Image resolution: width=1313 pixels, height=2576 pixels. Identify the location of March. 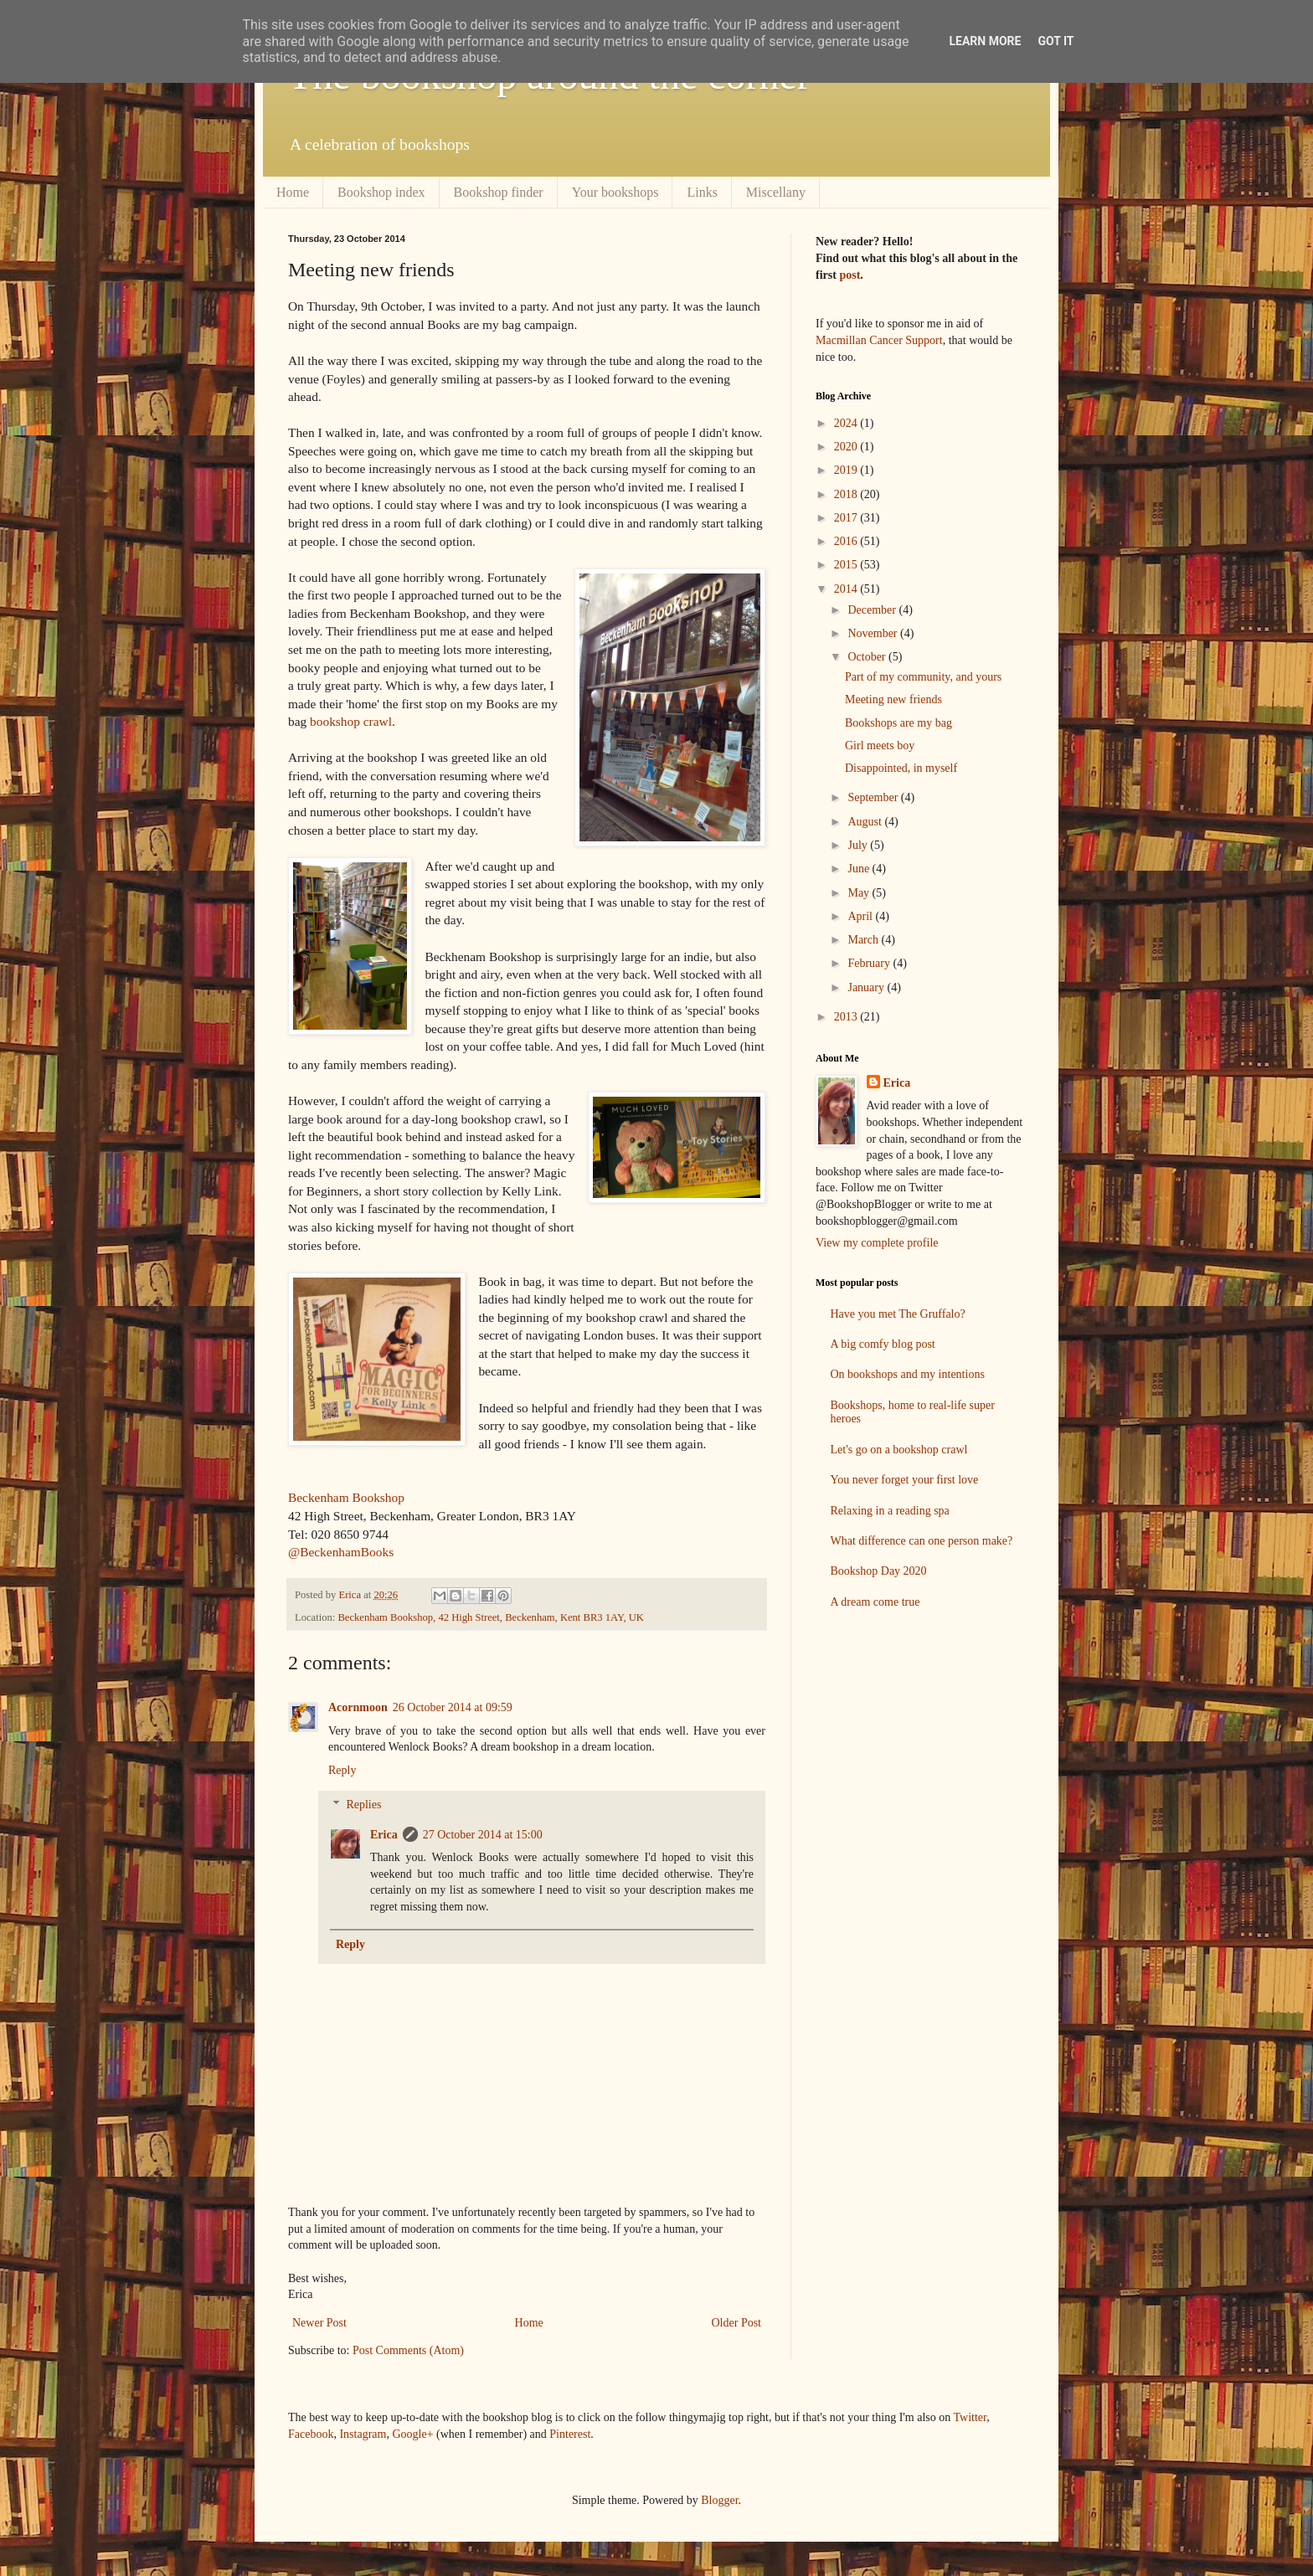
(864, 939).